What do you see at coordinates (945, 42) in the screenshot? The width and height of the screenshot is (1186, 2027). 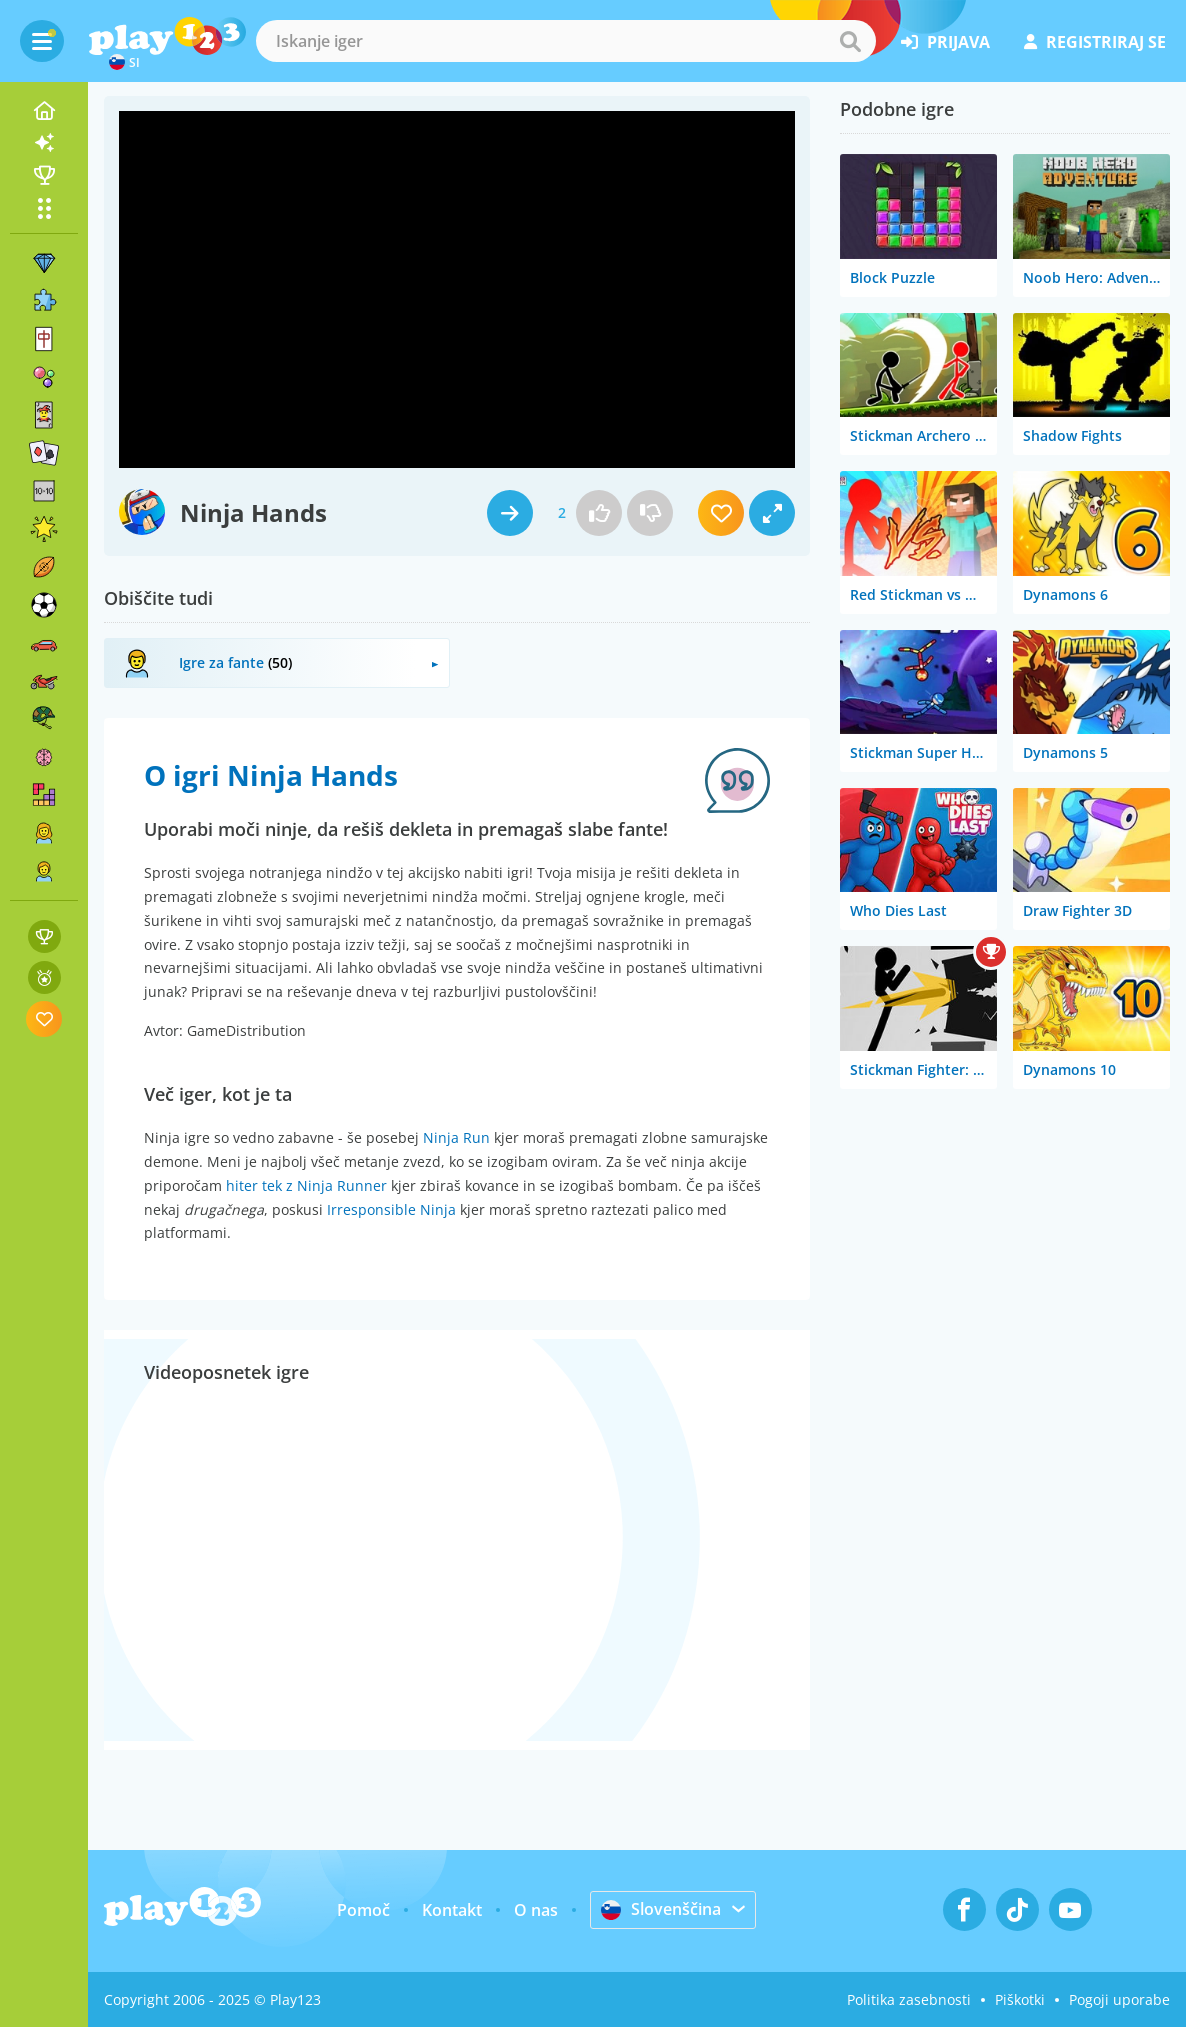 I see `prijava` at bounding box center [945, 42].